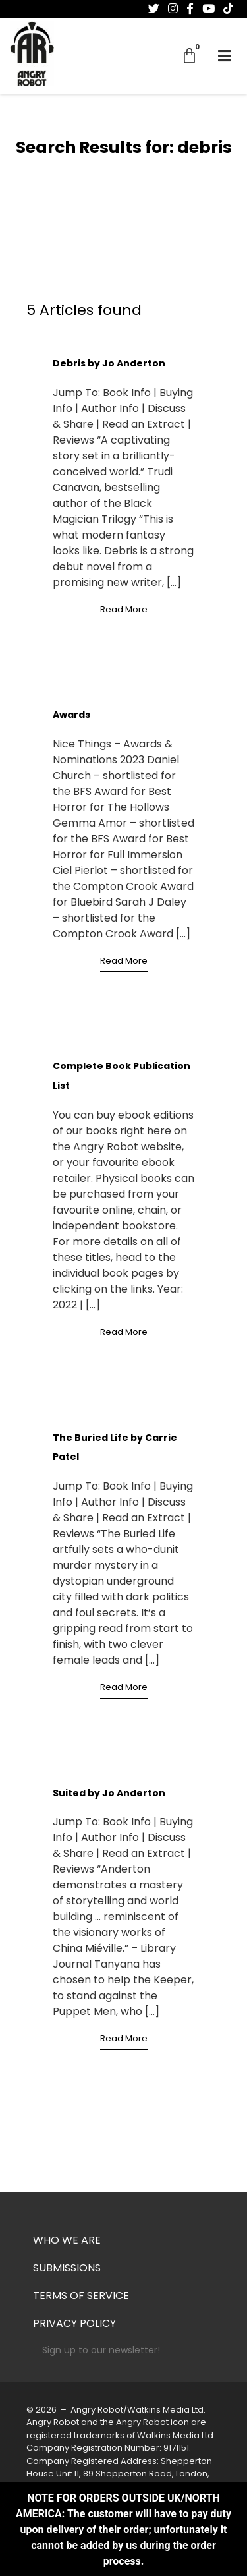 This screenshot has width=247, height=2576. Describe the element at coordinates (228, 8) in the screenshot. I see `[Follow us on Tiktok]` at that location.